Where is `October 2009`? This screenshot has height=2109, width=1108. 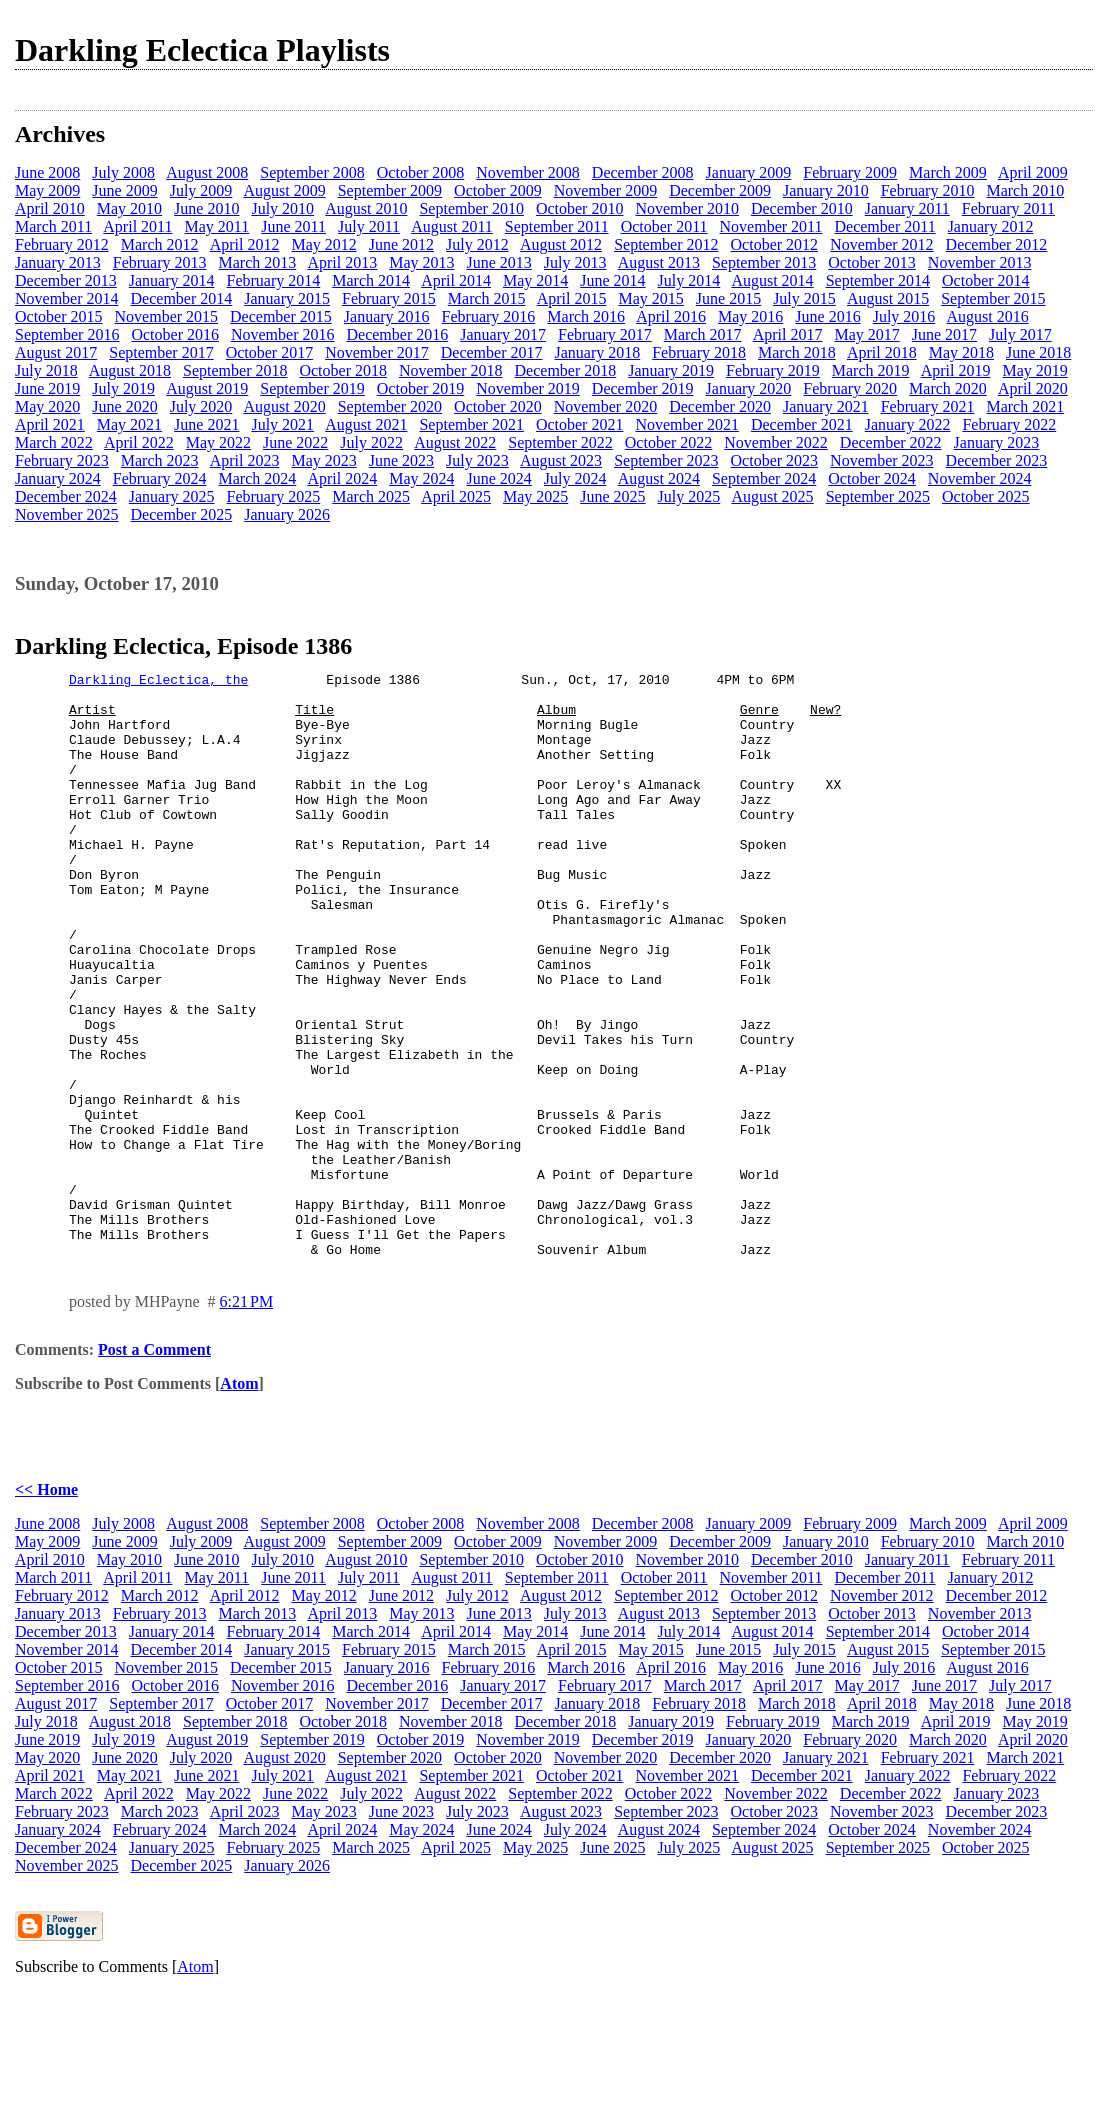
October 2009 is located at coordinates (498, 190).